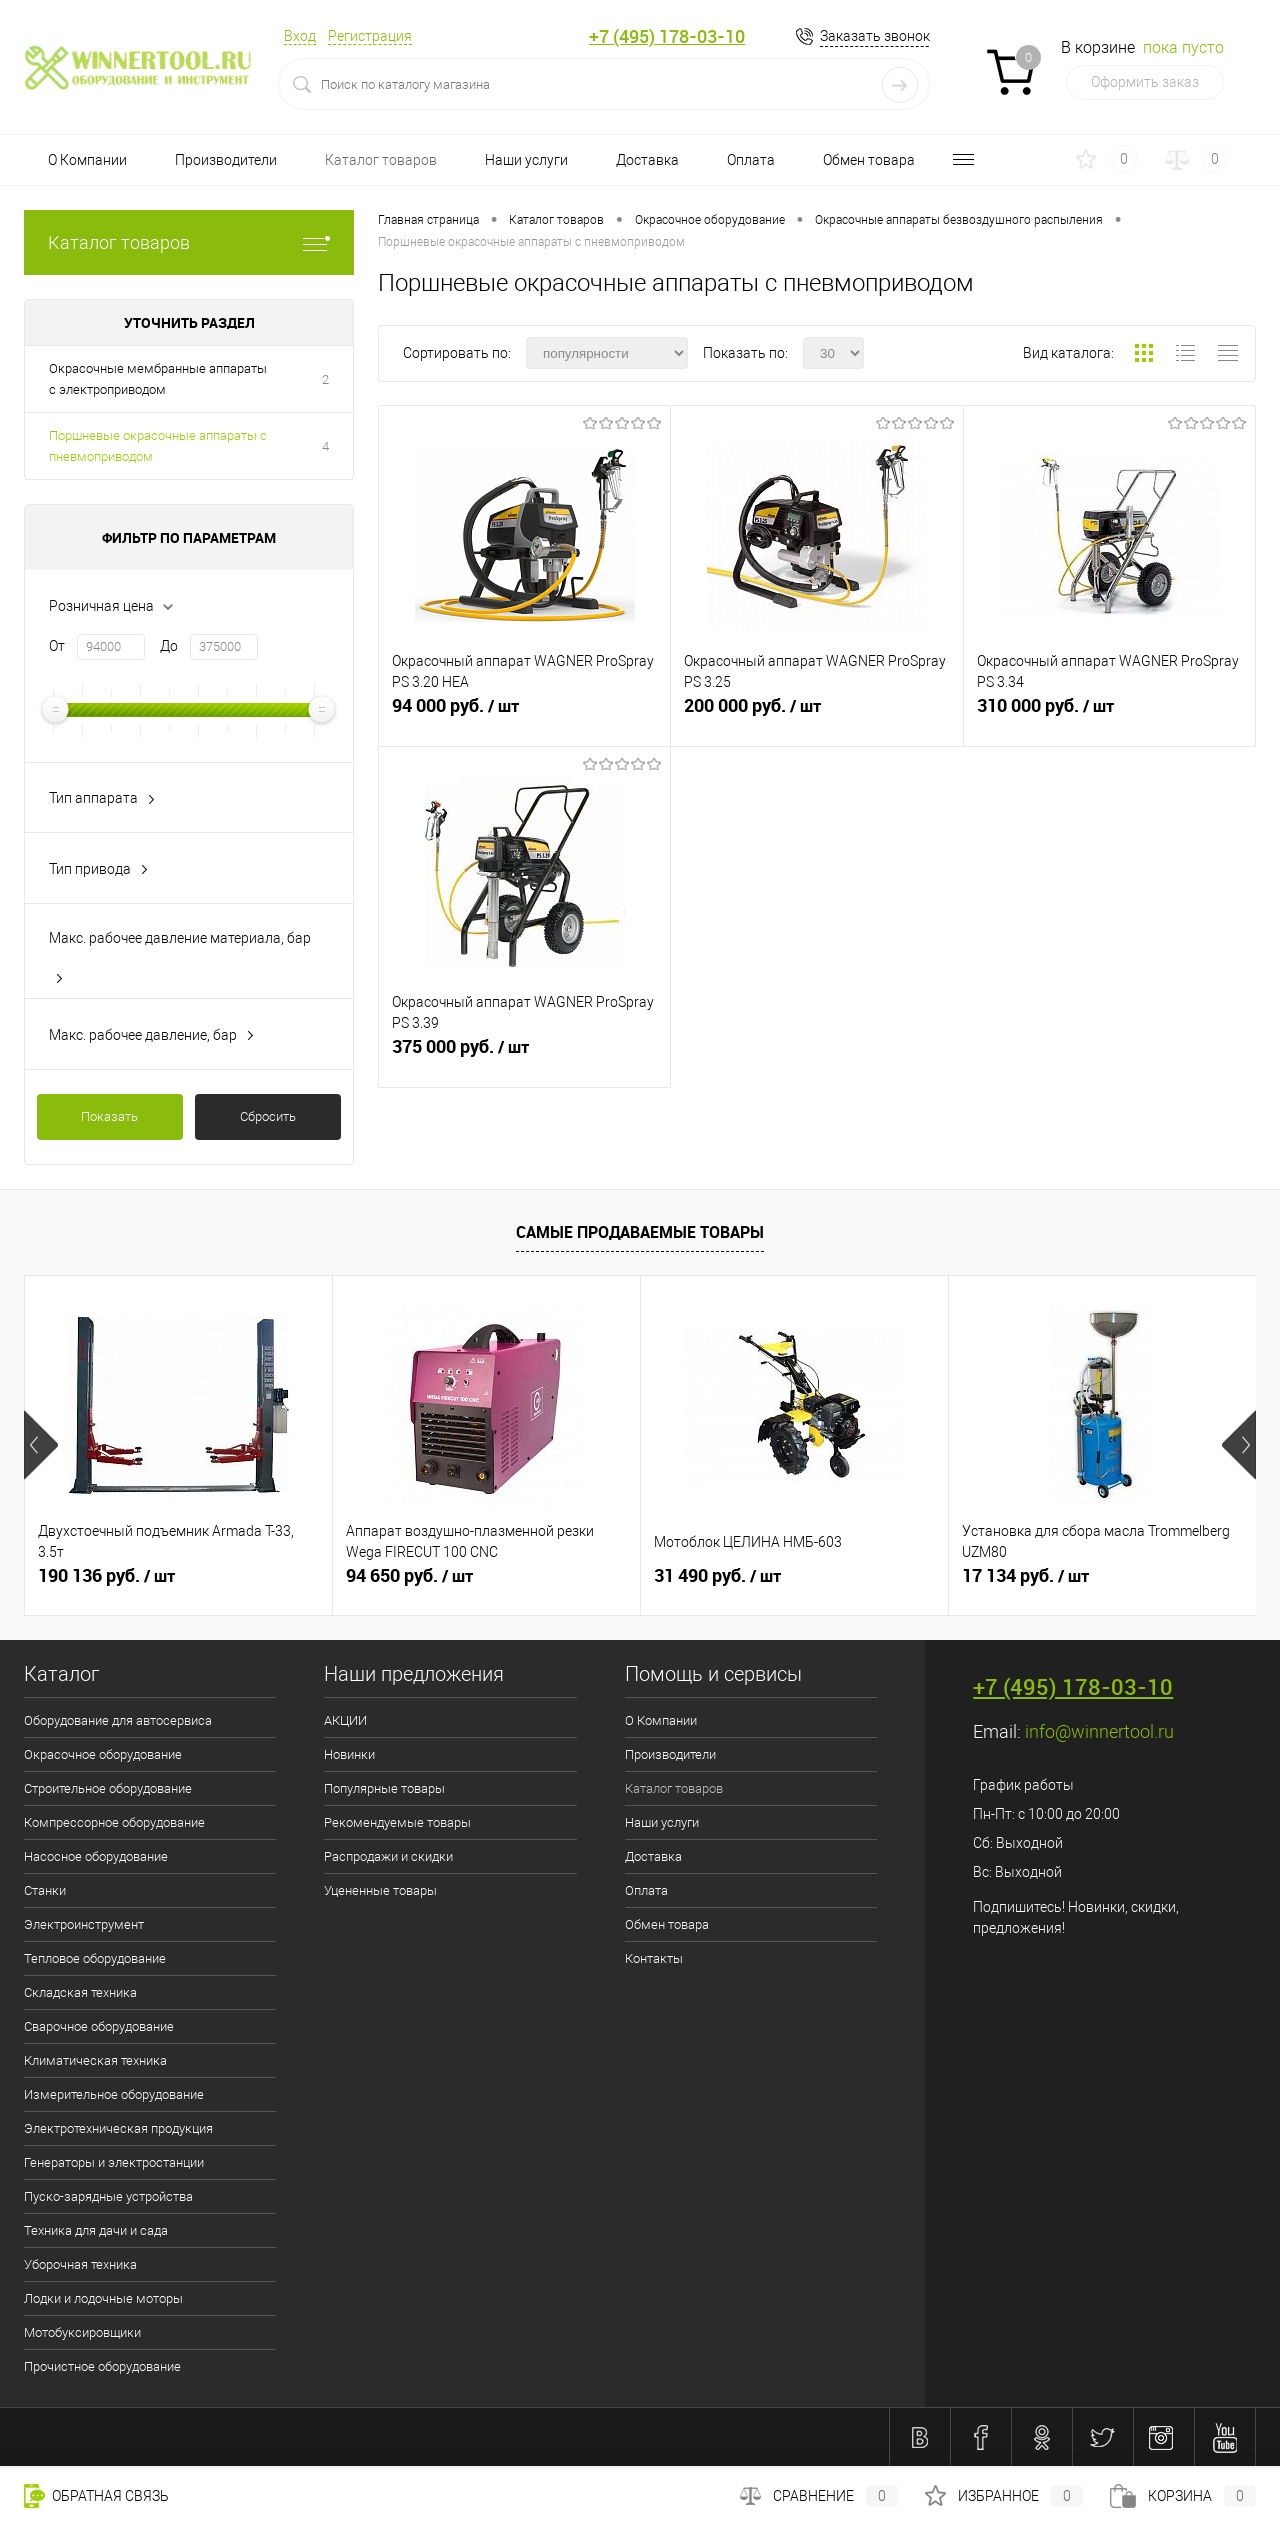  Describe the element at coordinates (1145, 82) in the screenshot. I see `Оформить заказ` at that location.